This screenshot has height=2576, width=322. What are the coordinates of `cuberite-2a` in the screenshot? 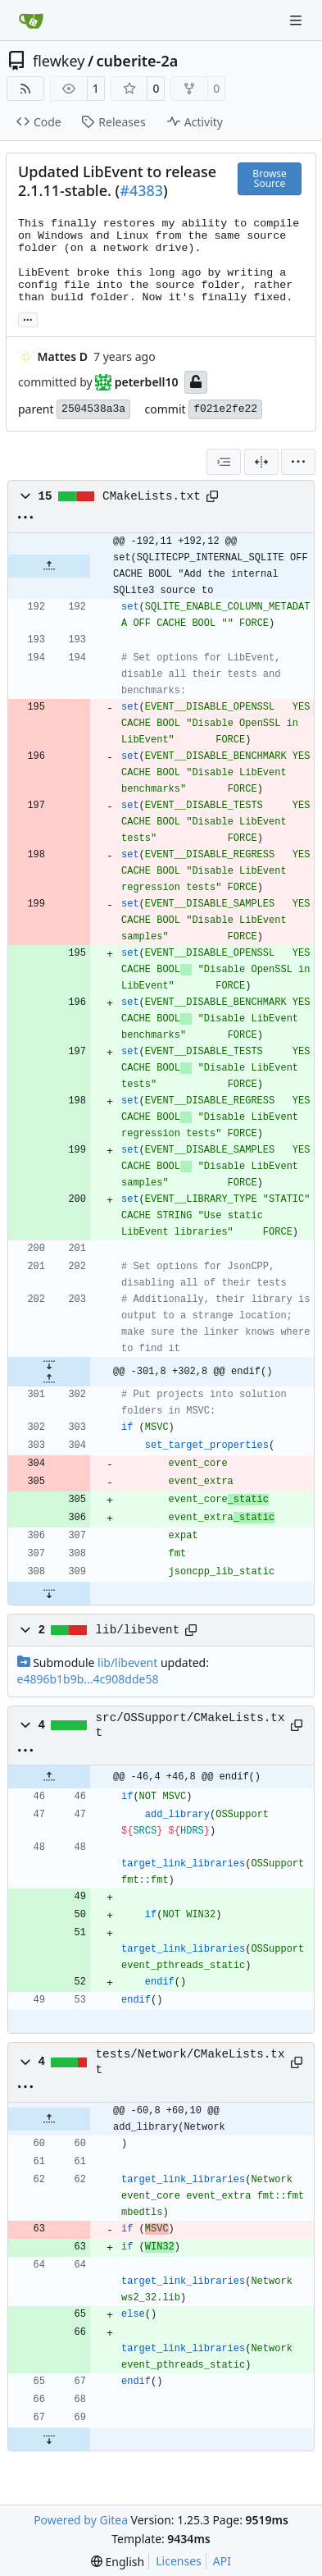 It's located at (138, 61).